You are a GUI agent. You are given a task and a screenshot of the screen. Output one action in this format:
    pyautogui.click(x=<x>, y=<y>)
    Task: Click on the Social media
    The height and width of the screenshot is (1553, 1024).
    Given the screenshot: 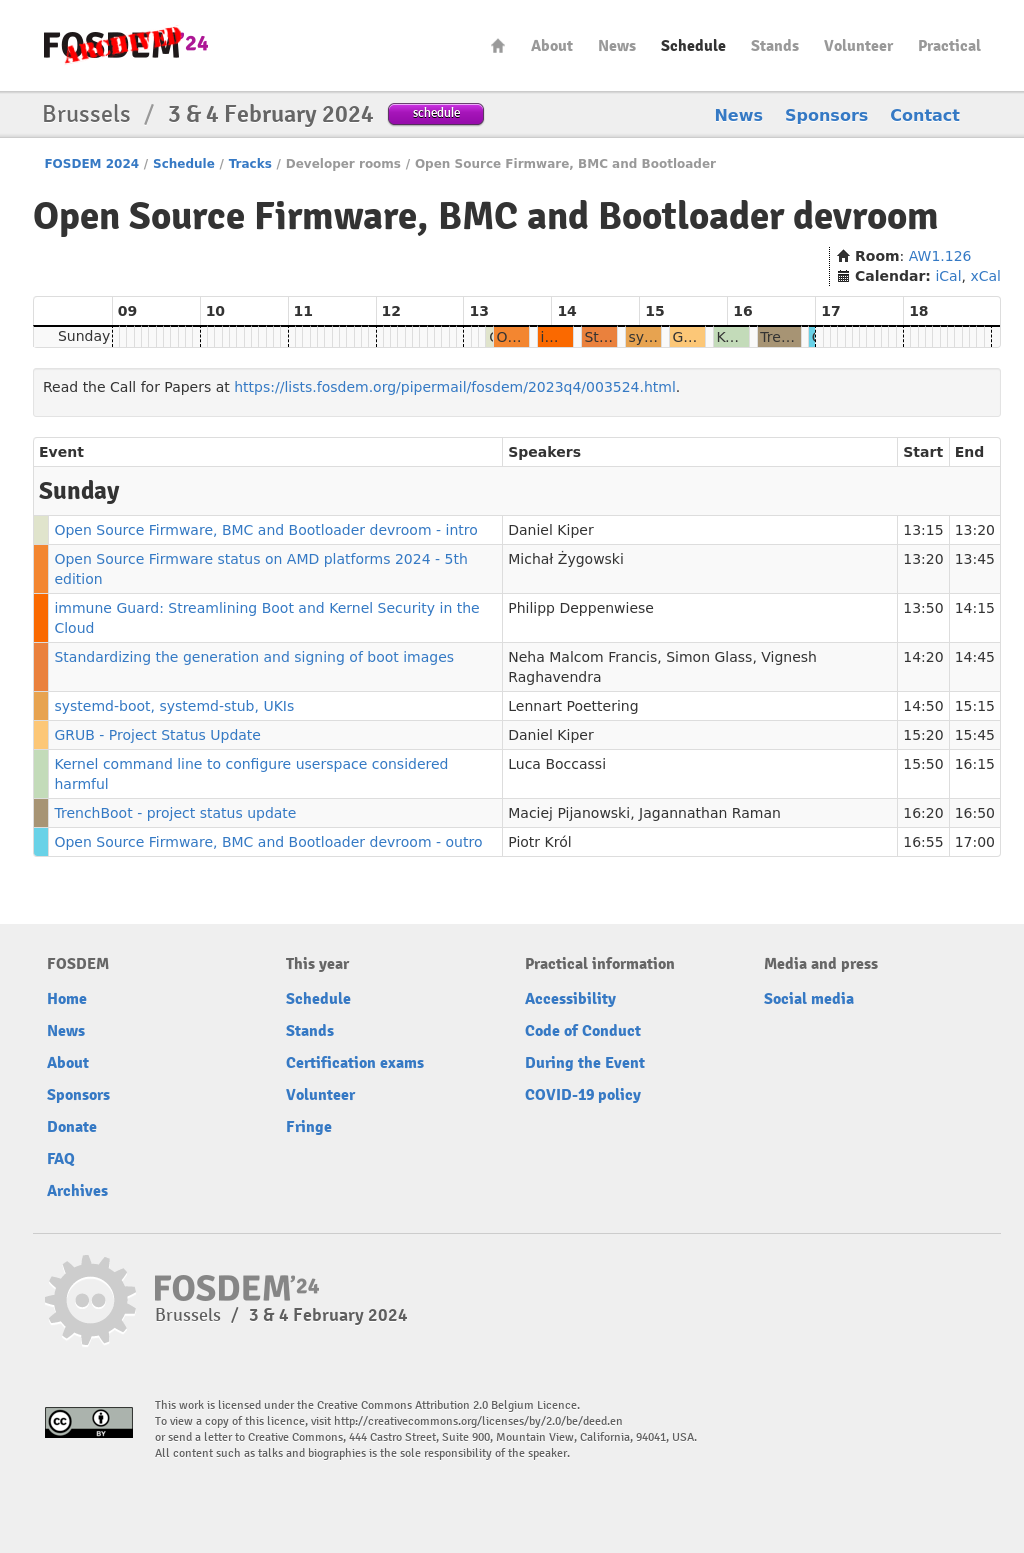 What is the action you would take?
    pyautogui.click(x=809, y=999)
    